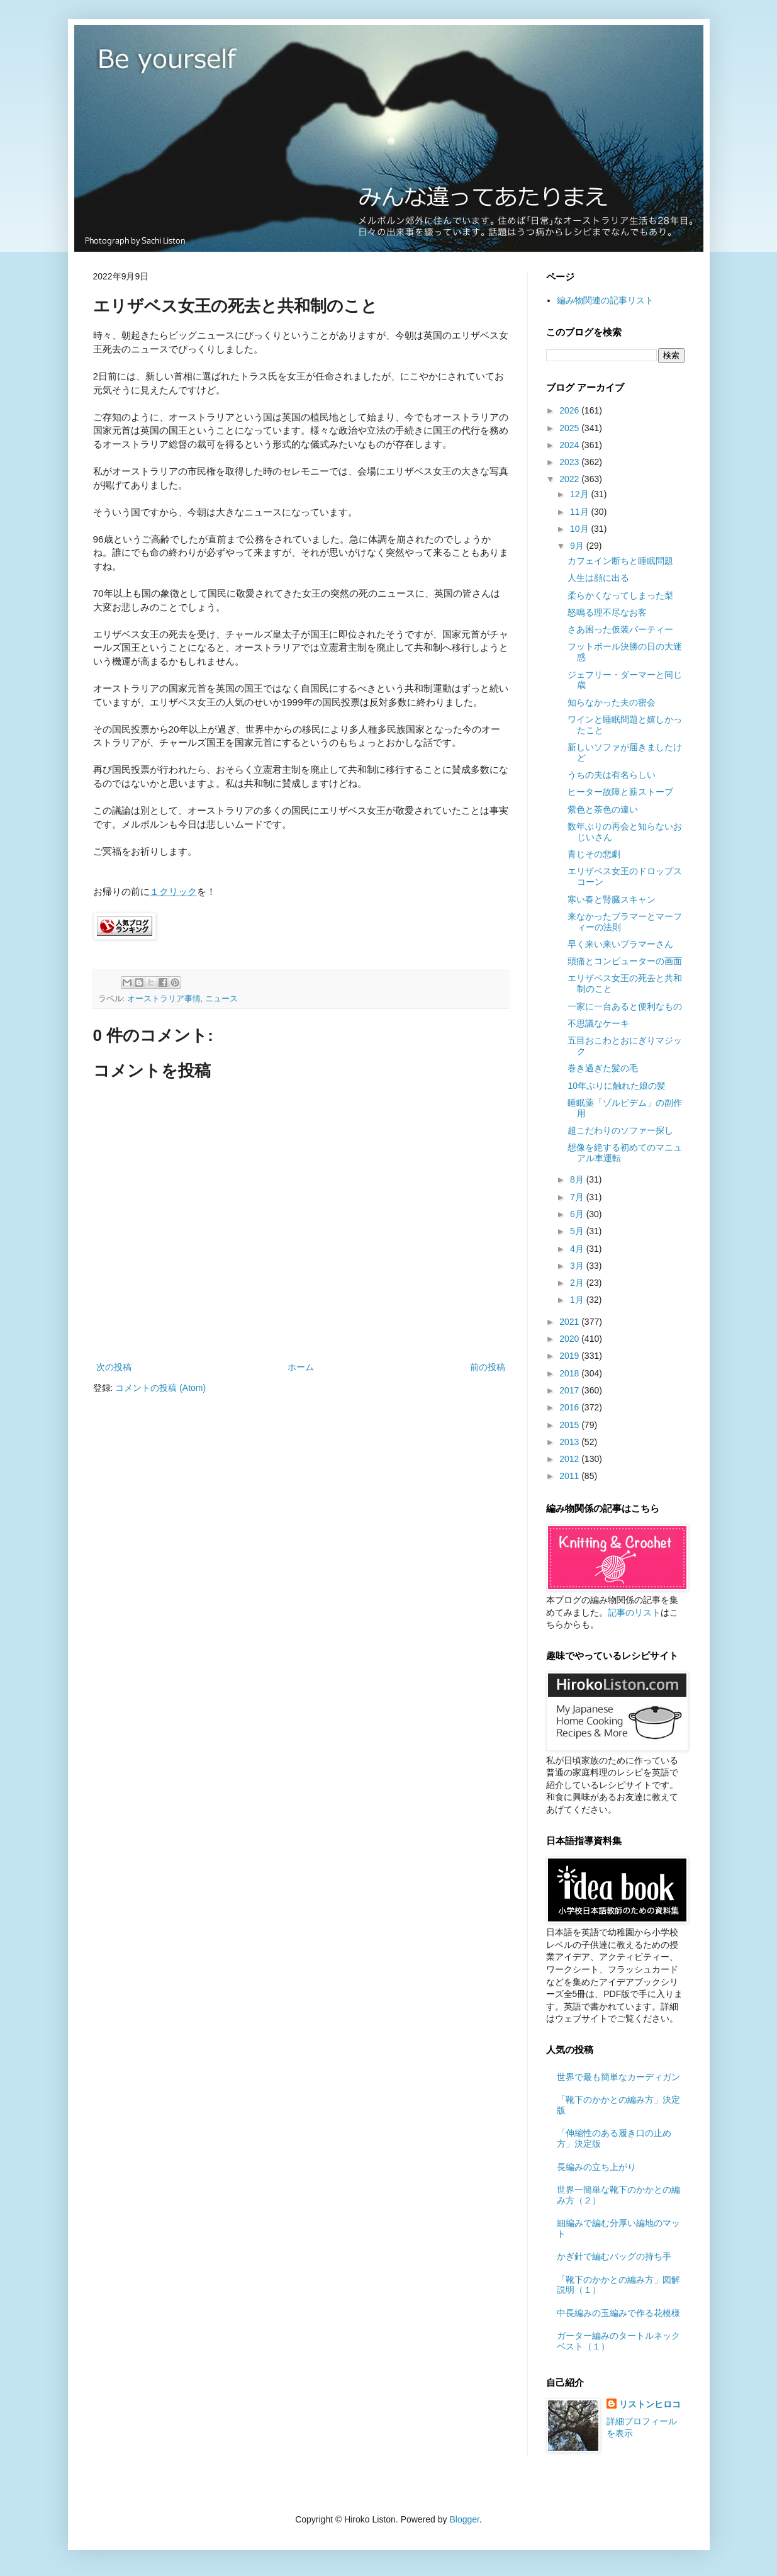 The image size is (777, 2576). What do you see at coordinates (570, 1356) in the screenshot?
I see `2019` at bounding box center [570, 1356].